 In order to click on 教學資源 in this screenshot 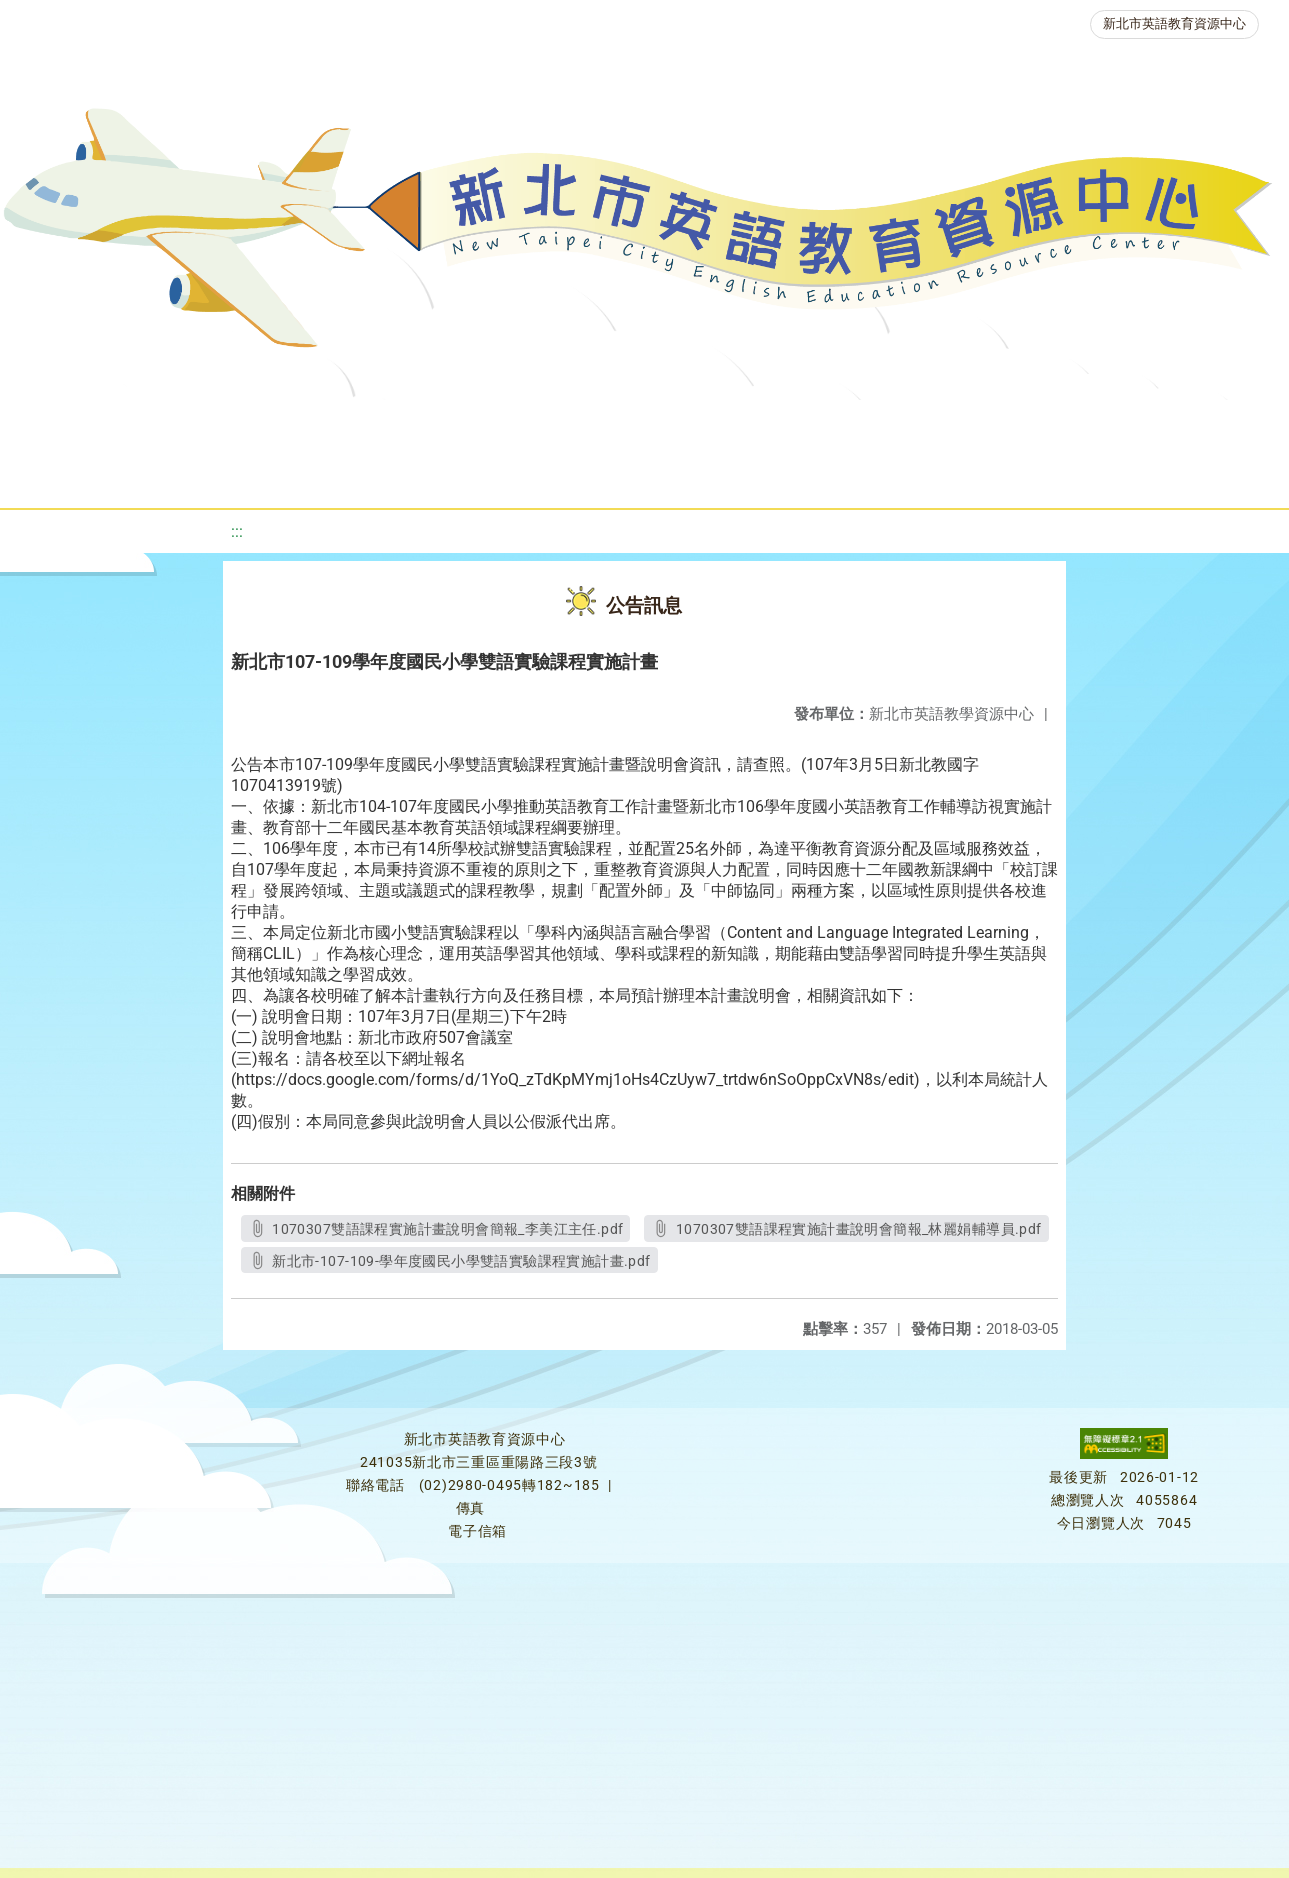, I will do `click(407, 424)`.